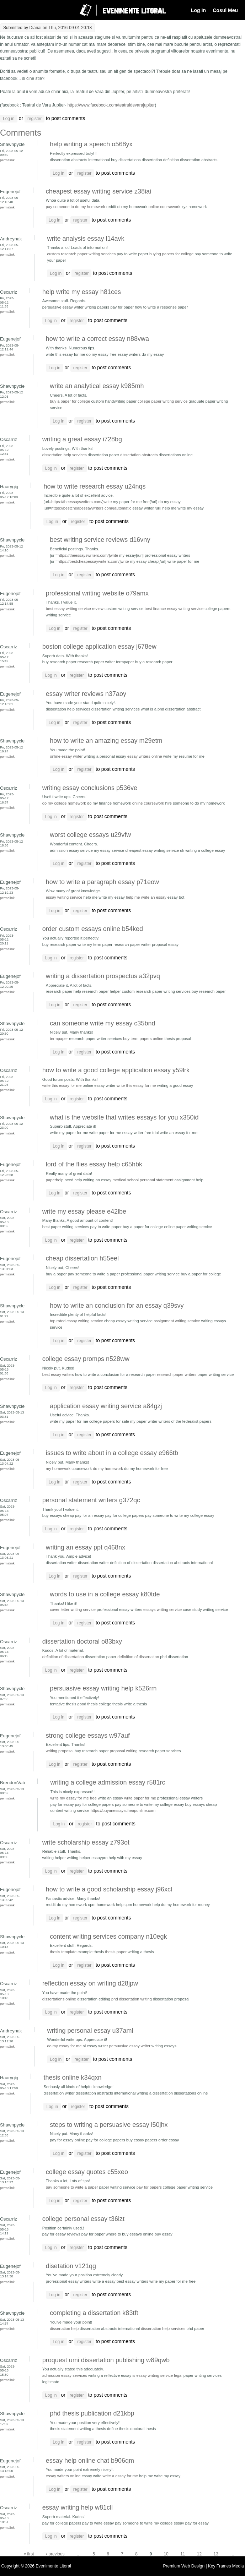  I want to click on buying papers for college, so click(171, 254).